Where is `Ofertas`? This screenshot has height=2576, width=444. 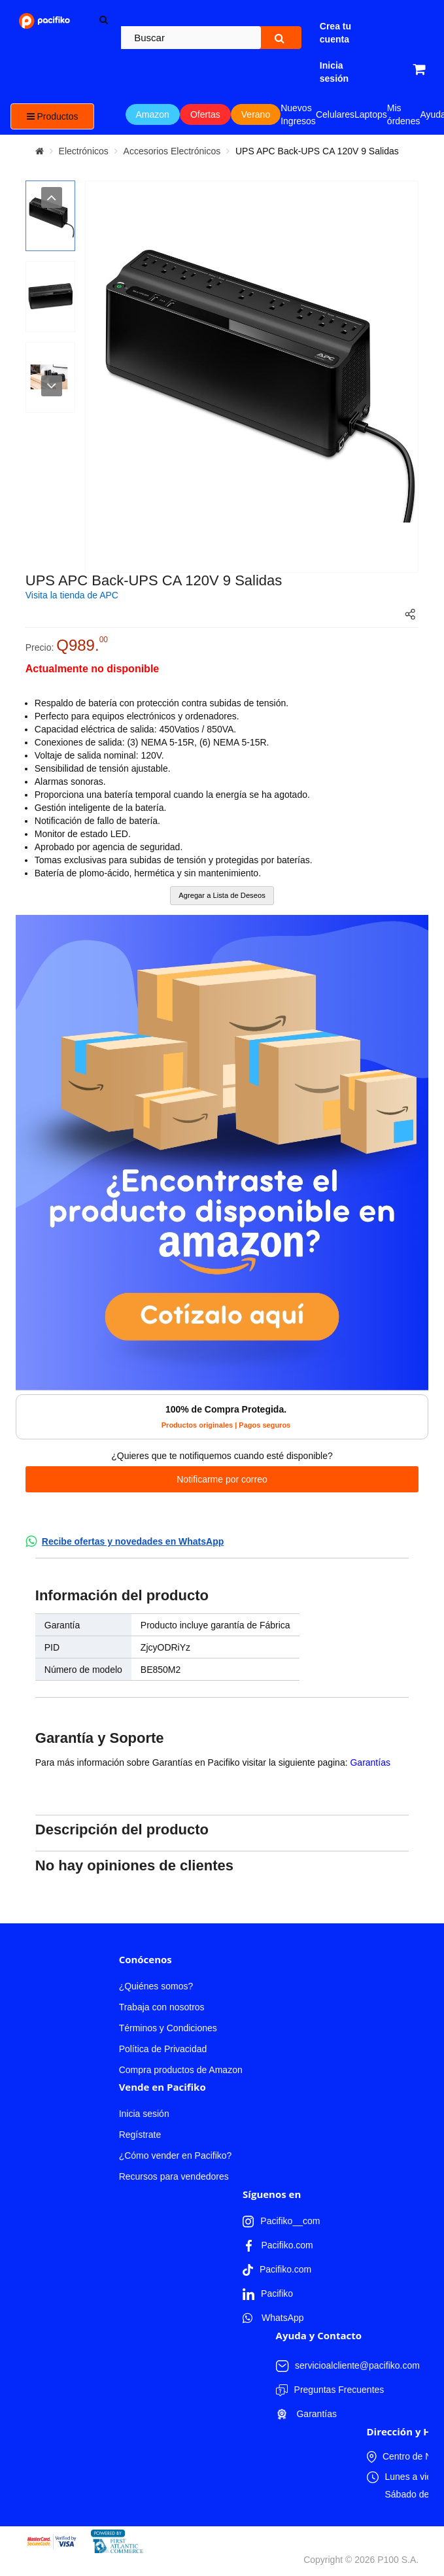
Ofertas is located at coordinates (205, 114).